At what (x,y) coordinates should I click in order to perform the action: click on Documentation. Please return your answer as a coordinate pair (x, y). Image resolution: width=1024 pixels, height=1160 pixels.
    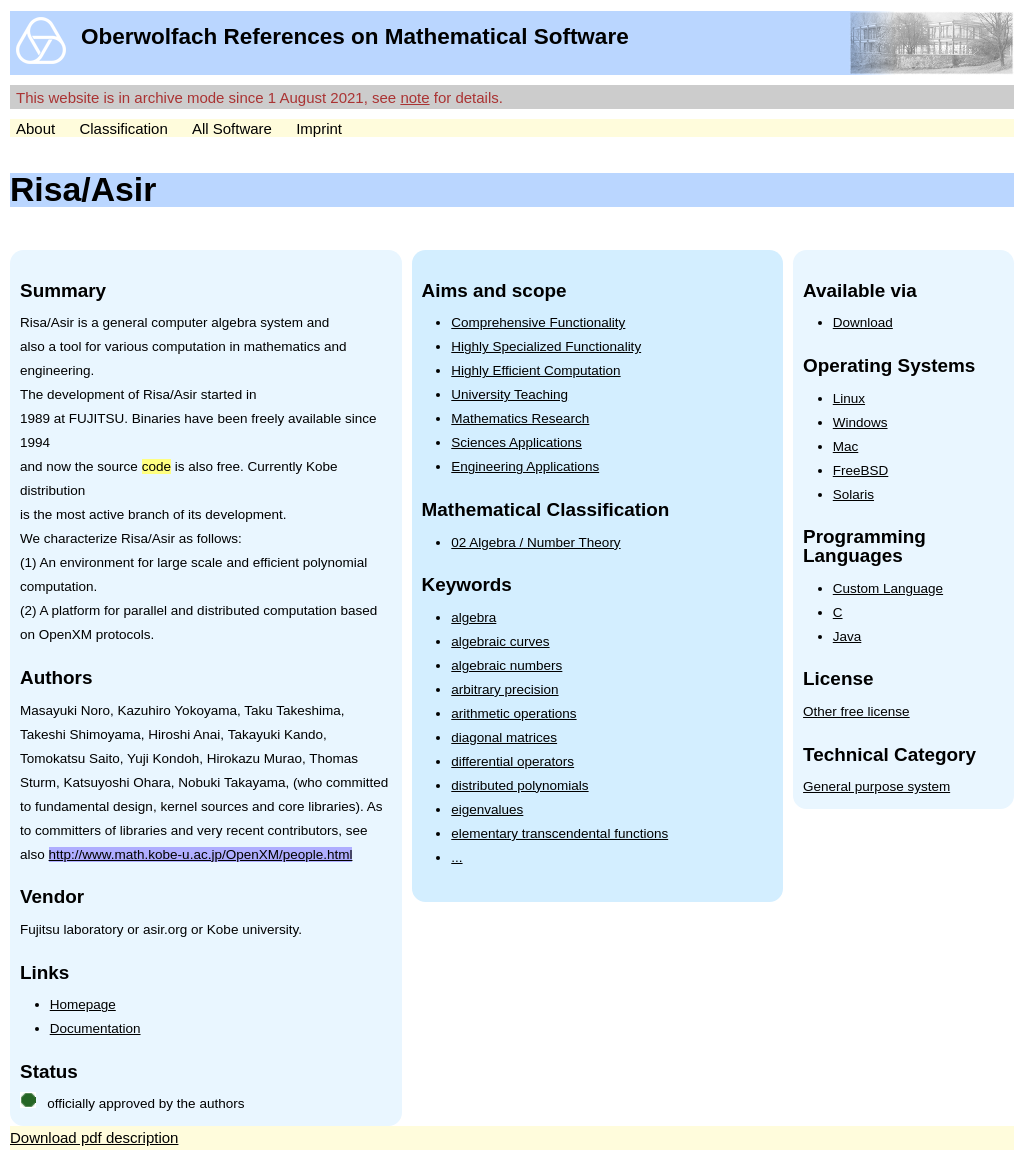
    Looking at the image, I should click on (95, 1028).